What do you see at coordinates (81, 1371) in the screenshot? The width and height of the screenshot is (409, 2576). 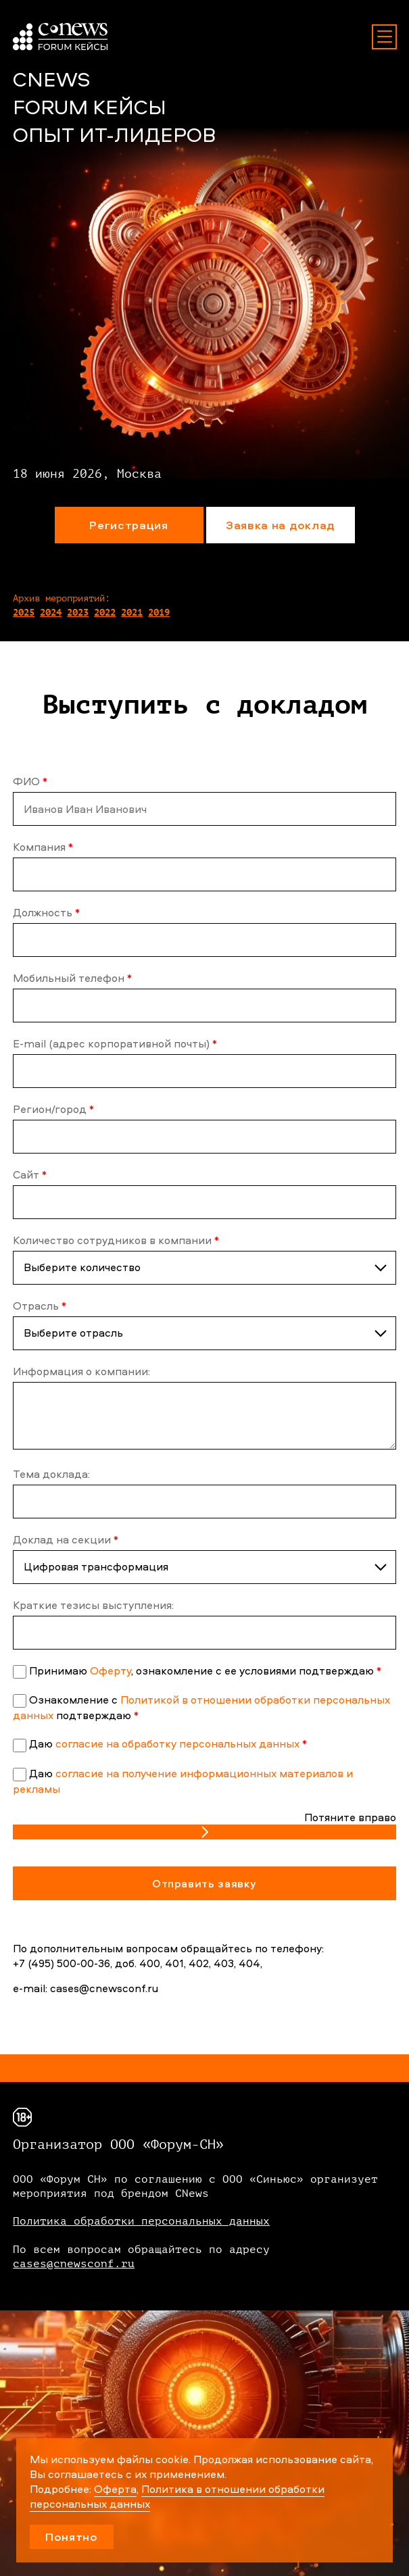 I see `Информация о компании:` at bounding box center [81, 1371].